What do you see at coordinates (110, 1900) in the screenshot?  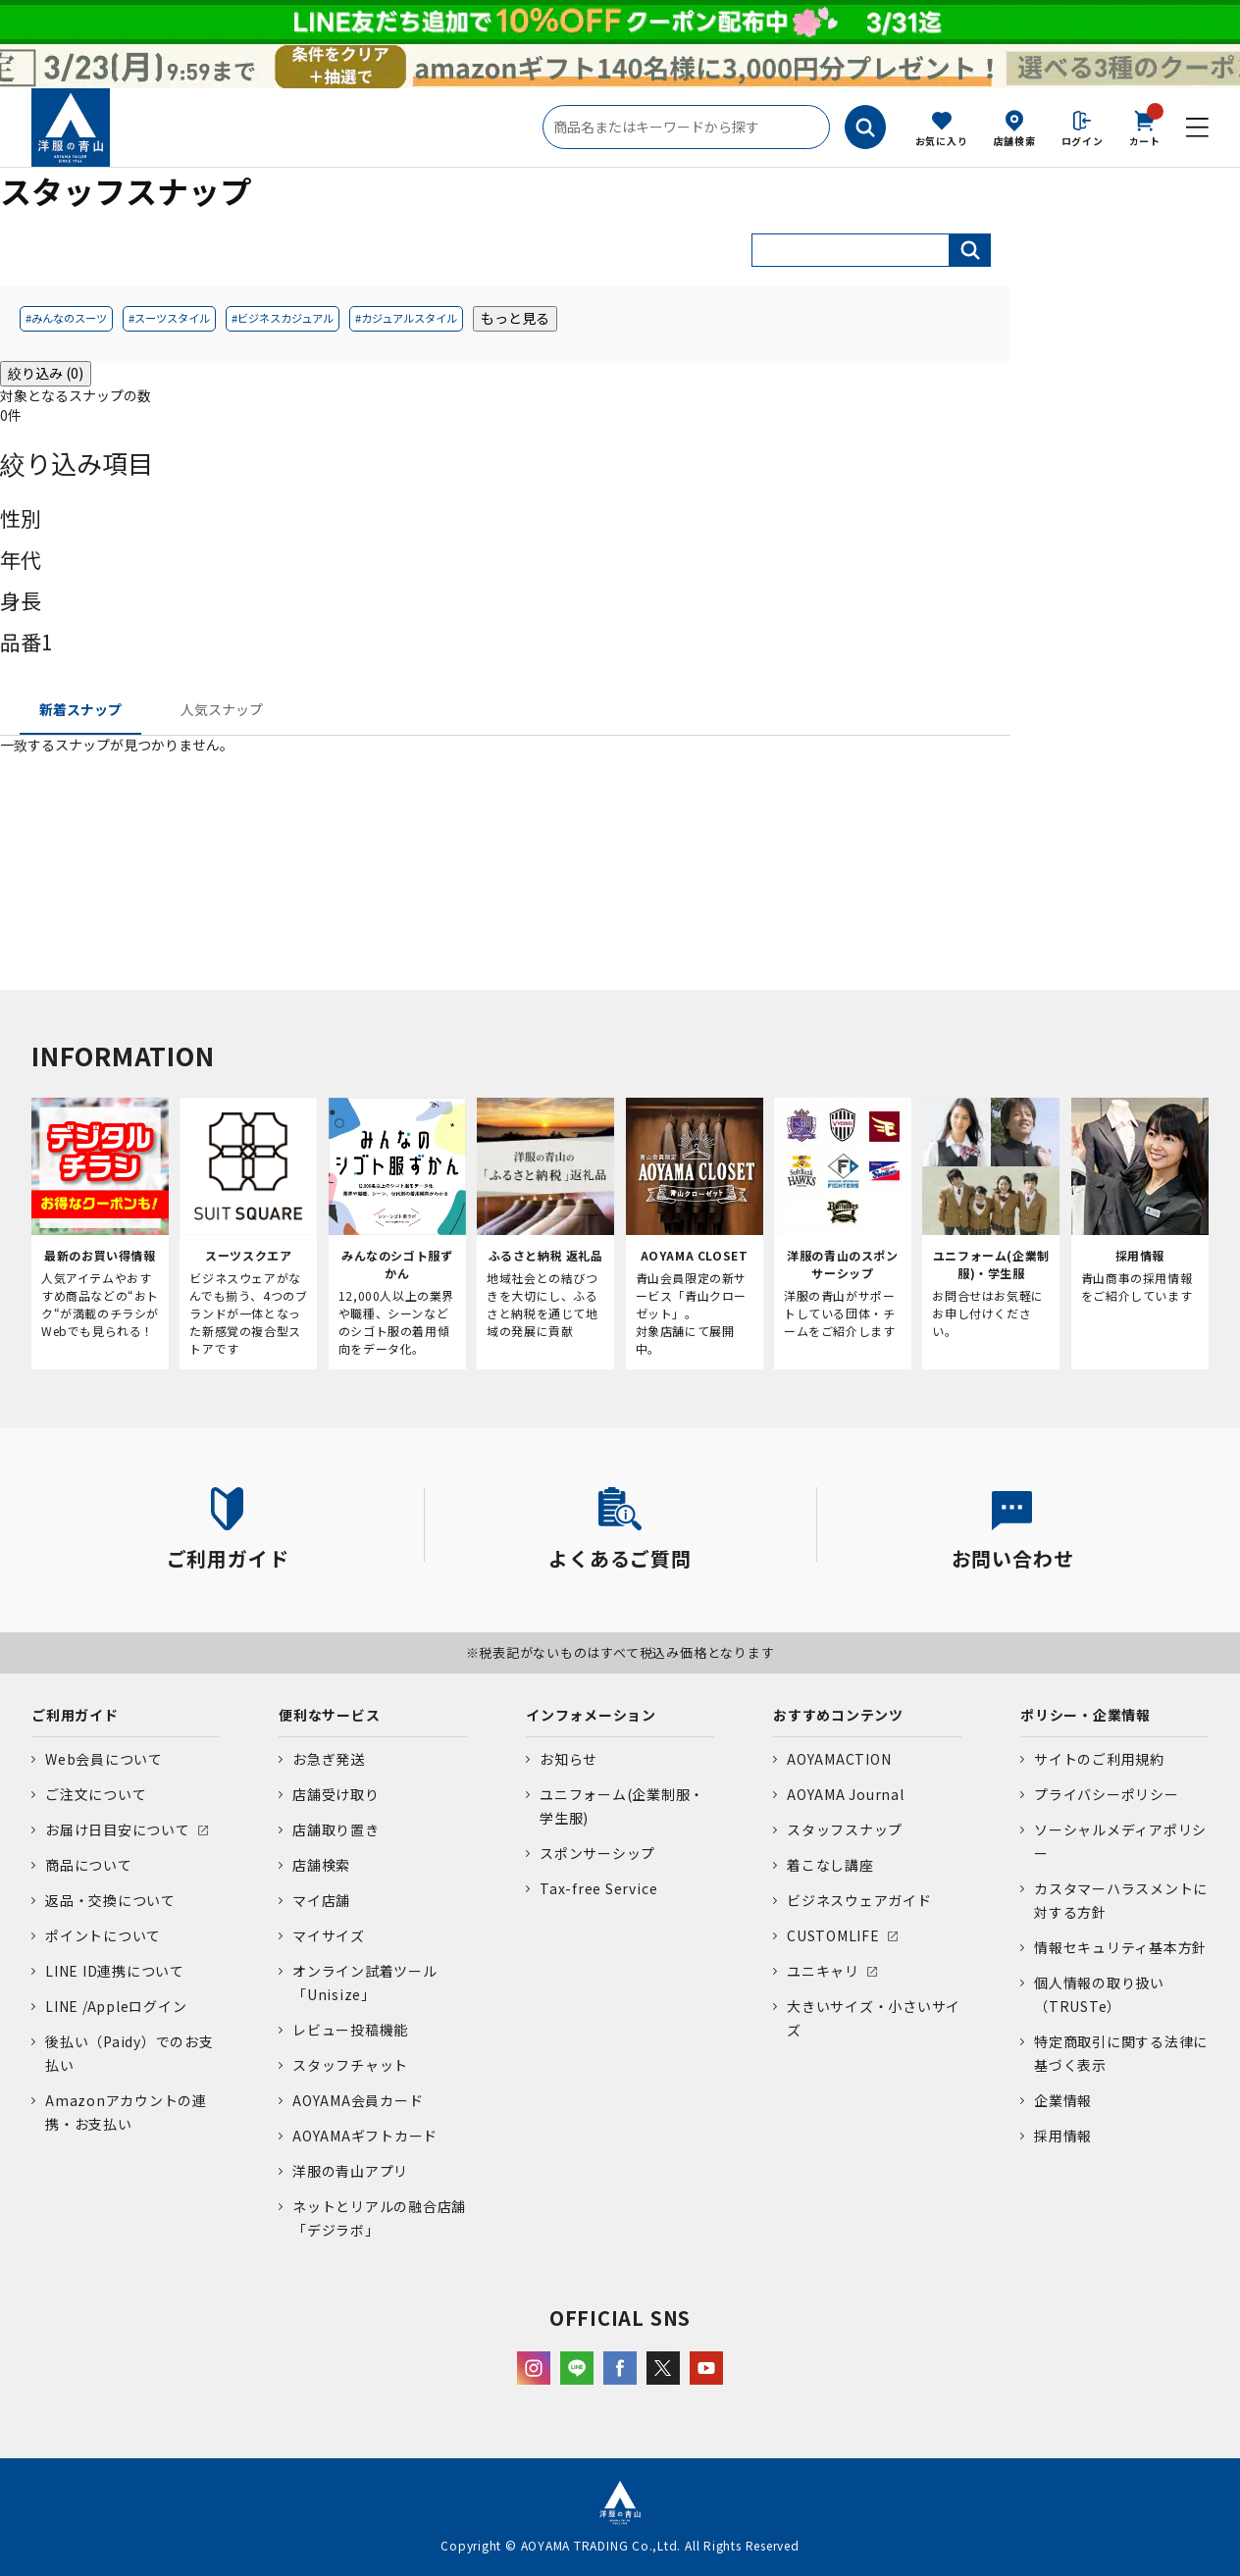 I see `返品・交換について` at bounding box center [110, 1900].